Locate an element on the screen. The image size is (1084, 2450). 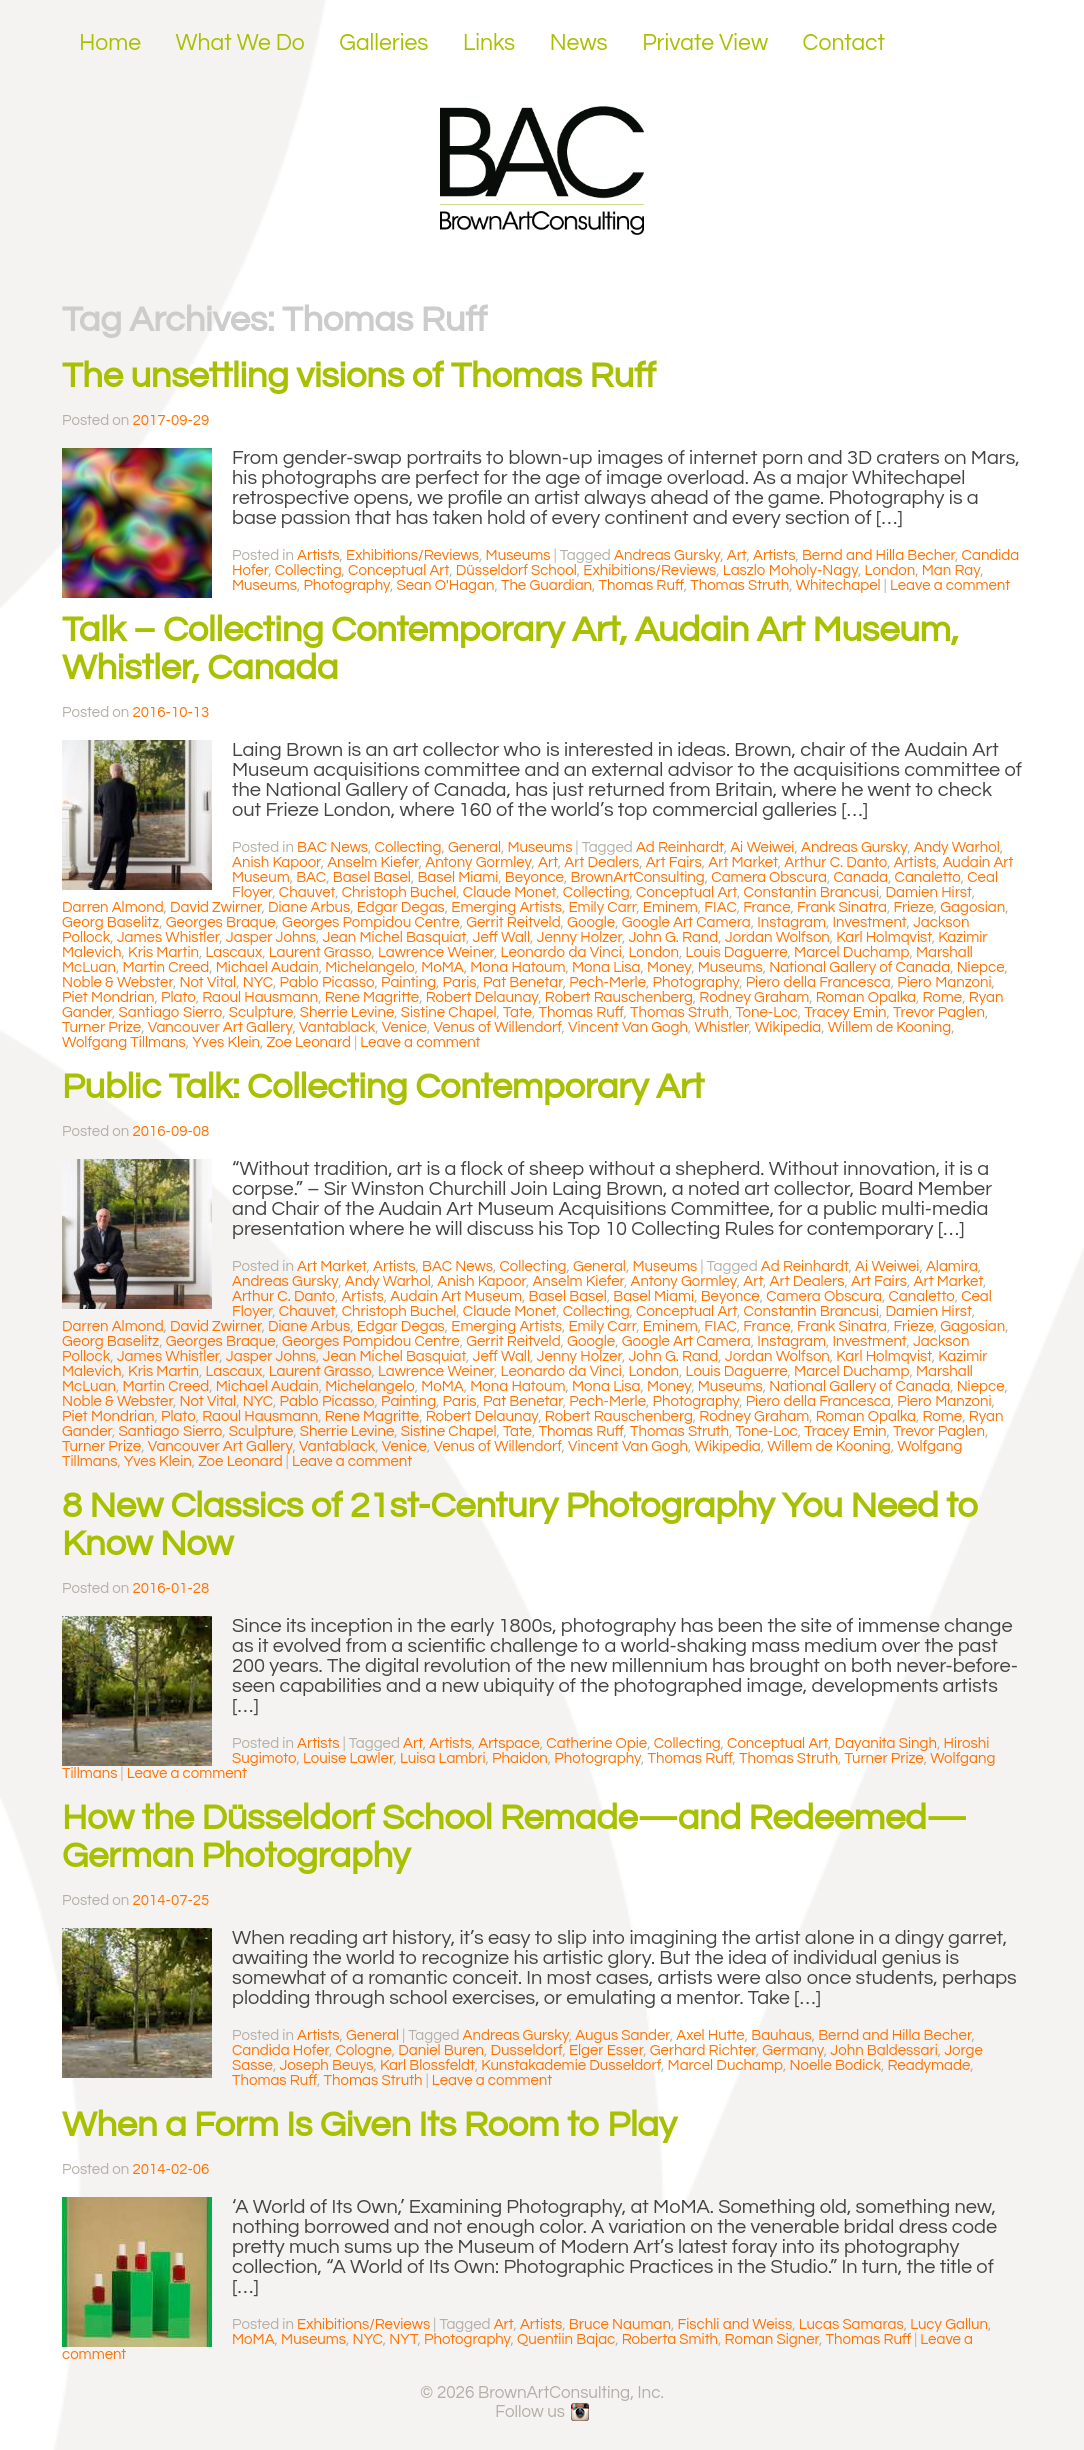
Sistine Chapel is located at coordinates (449, 1012).